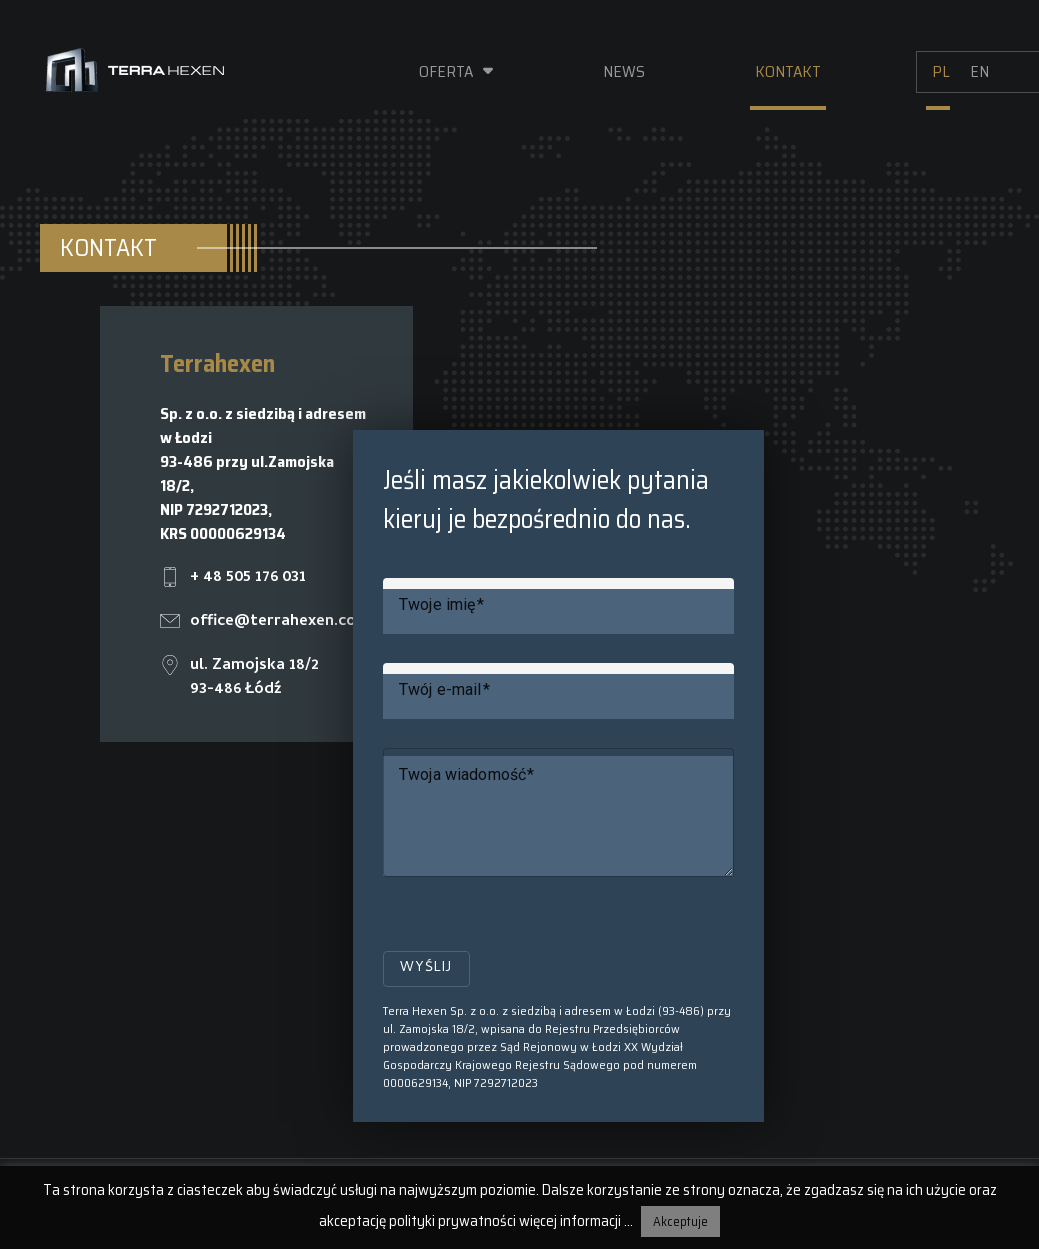 Image resolution: width=1039 pixels, height=1249 pixels. What do you see at coordinates (624, 71) in the screenshot?
I see `News` at bounding box center [624, 71].